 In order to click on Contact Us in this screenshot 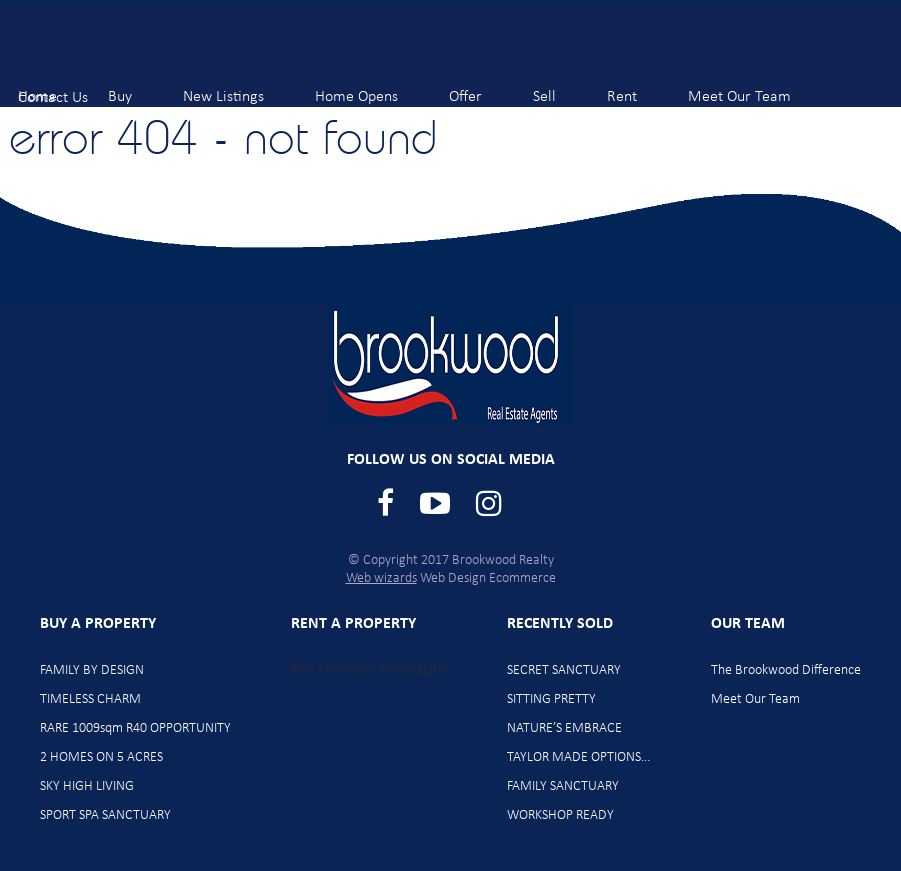, I will do `click(69, 88)`.